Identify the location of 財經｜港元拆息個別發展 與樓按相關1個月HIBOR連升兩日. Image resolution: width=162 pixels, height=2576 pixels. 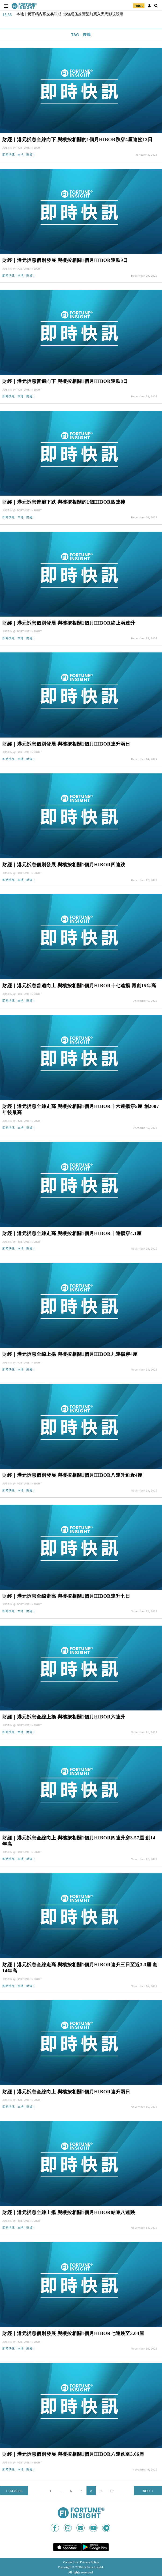
(66, 743).